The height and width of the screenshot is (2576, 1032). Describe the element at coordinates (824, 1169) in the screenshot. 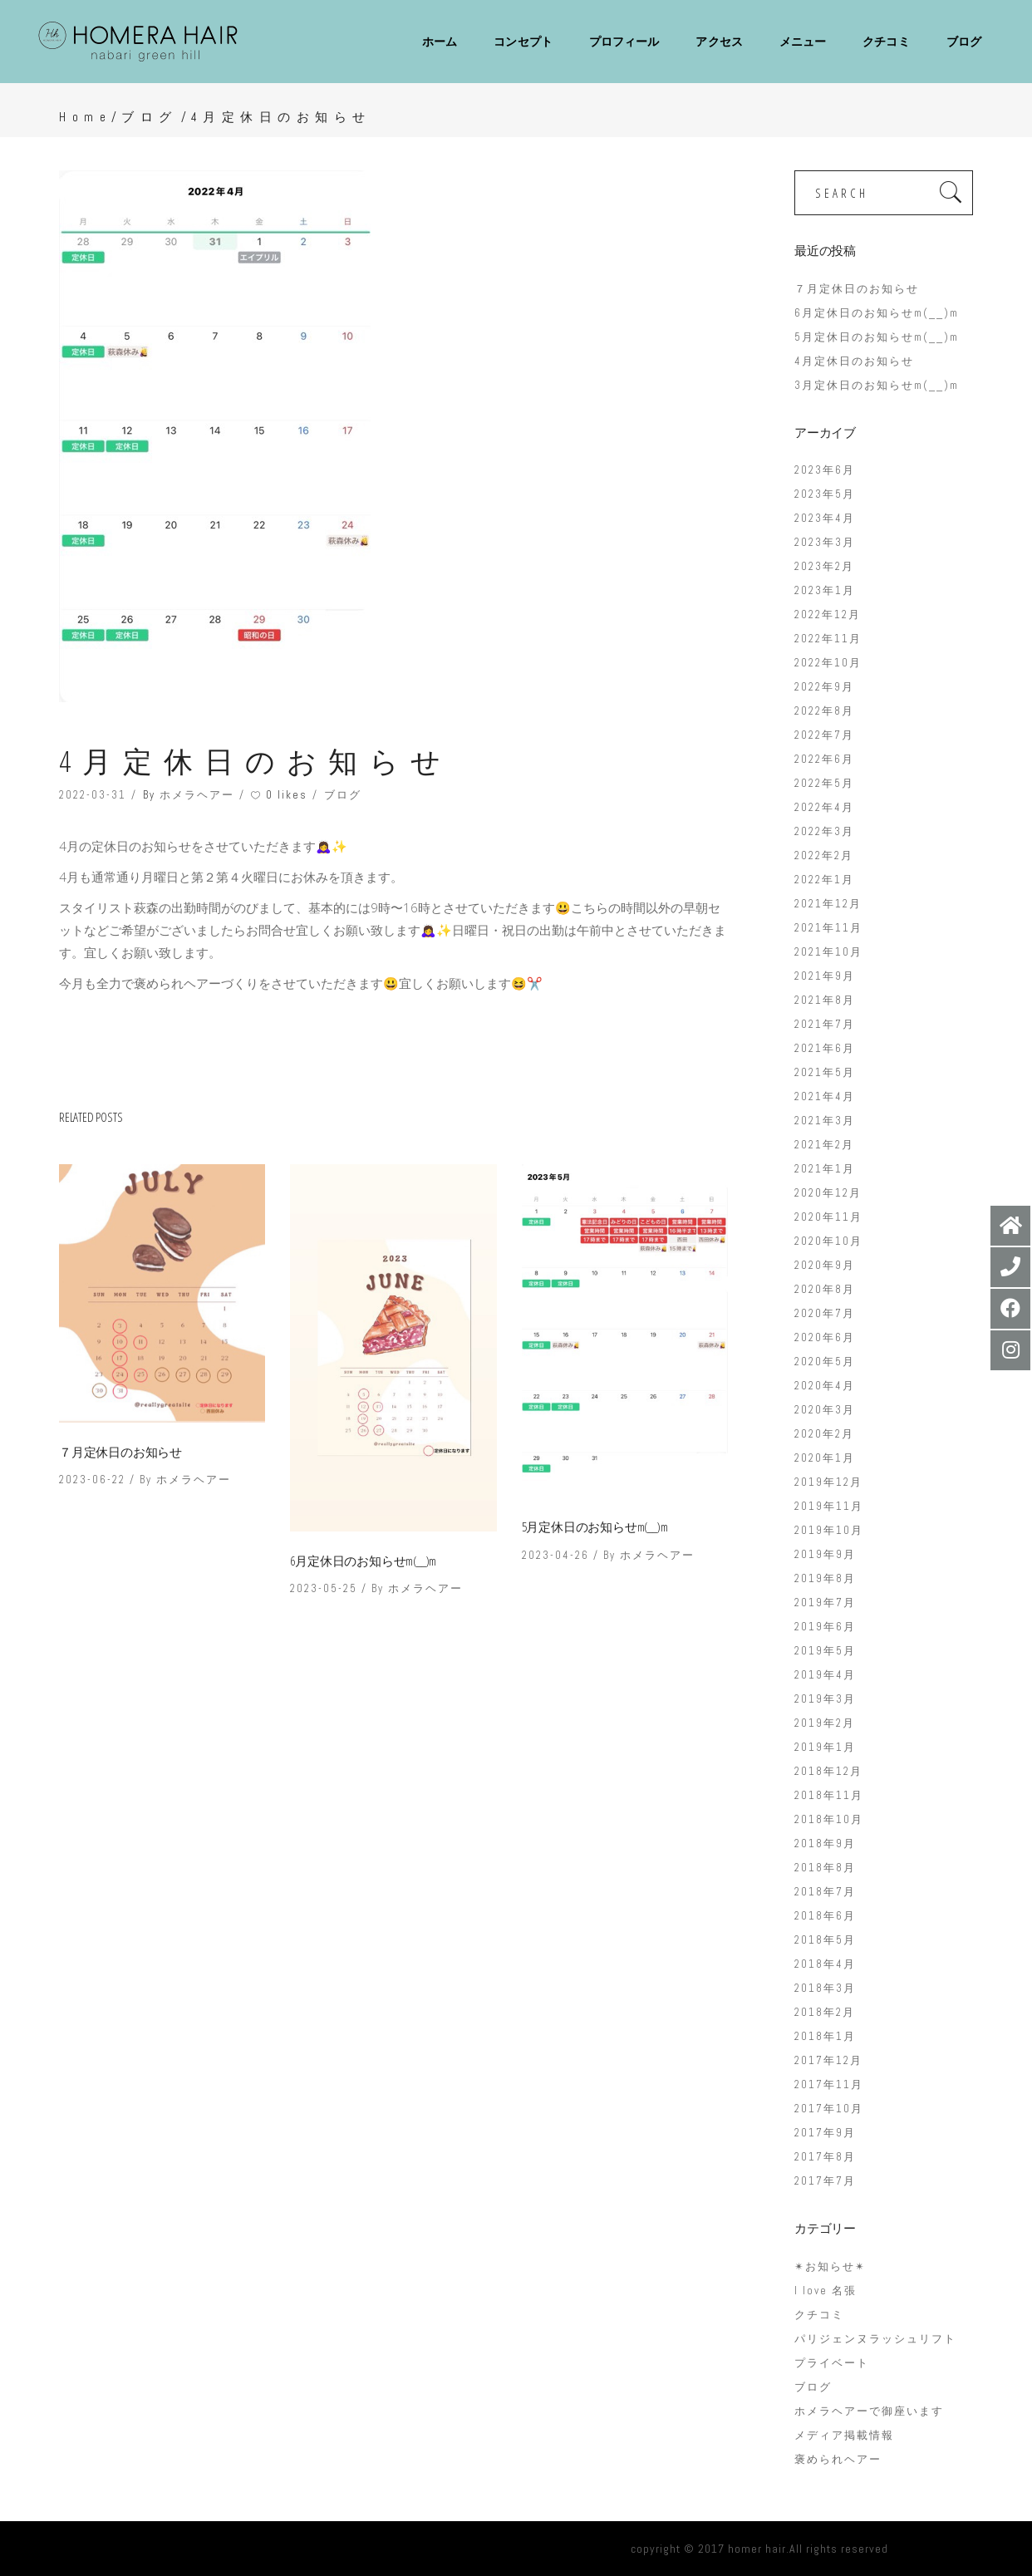

I see `2021年1月` at that location.